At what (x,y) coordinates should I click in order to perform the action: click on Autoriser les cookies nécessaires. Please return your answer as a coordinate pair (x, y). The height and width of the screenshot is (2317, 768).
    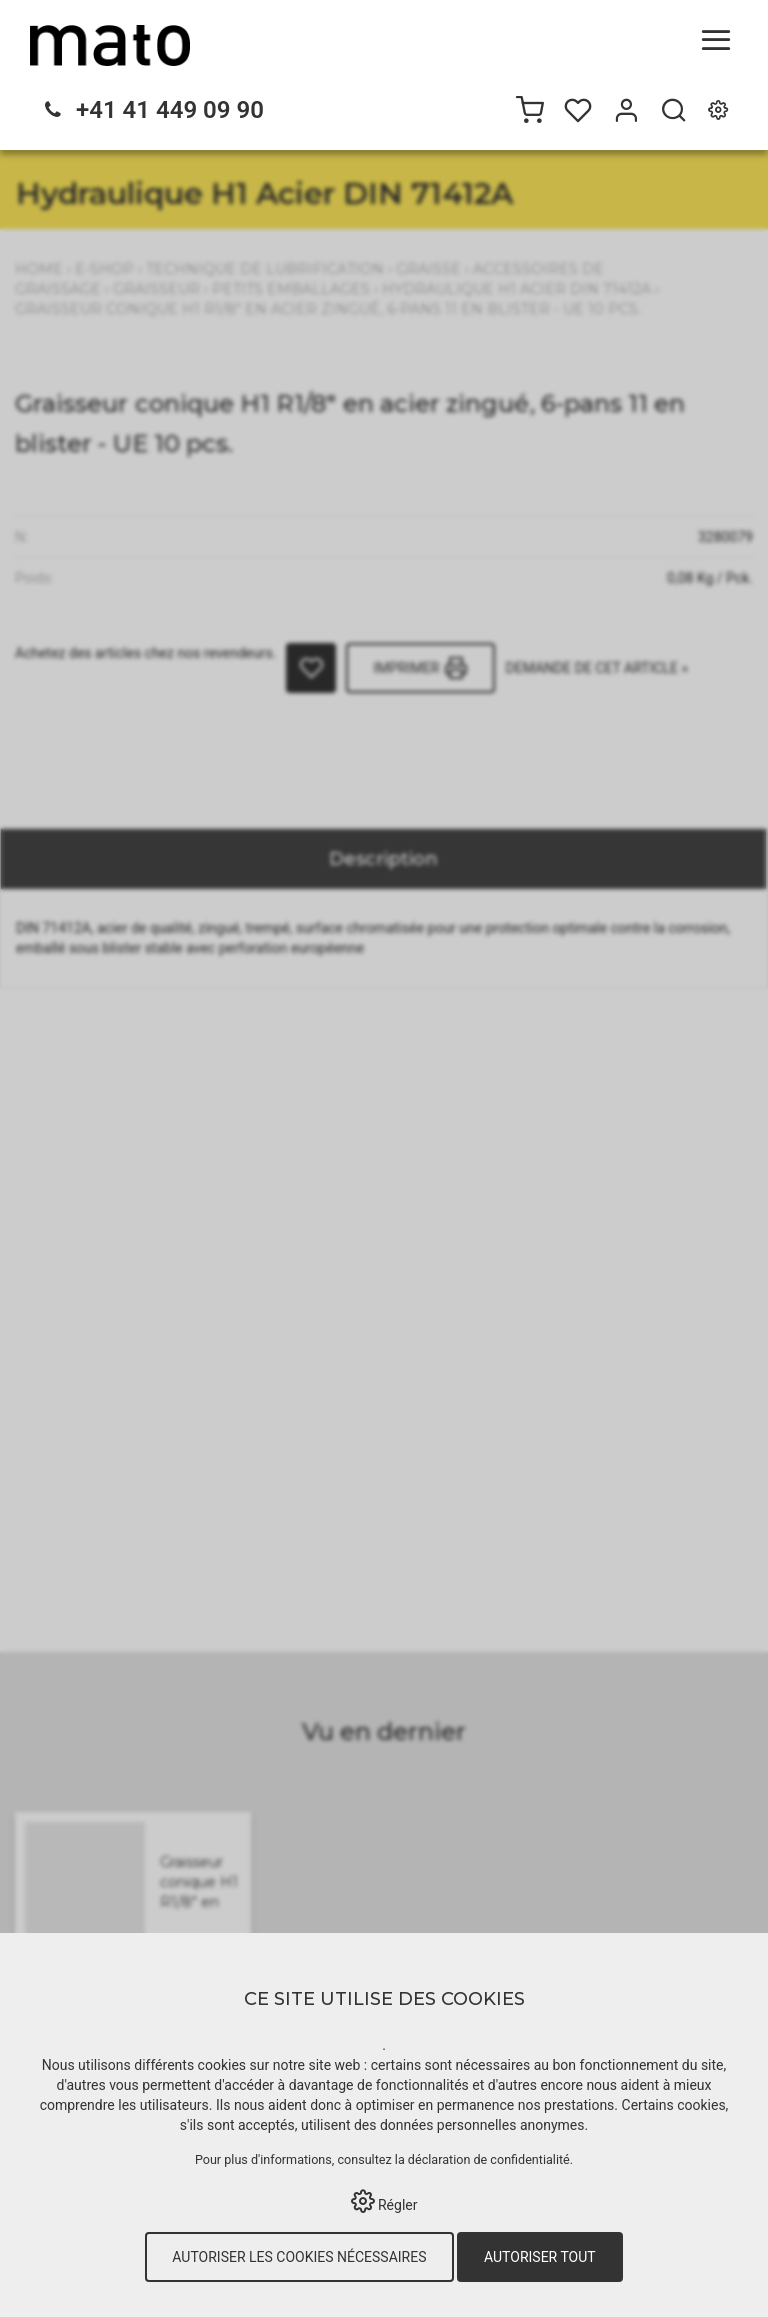
    Looking at the image, I should click on (299, 2257).